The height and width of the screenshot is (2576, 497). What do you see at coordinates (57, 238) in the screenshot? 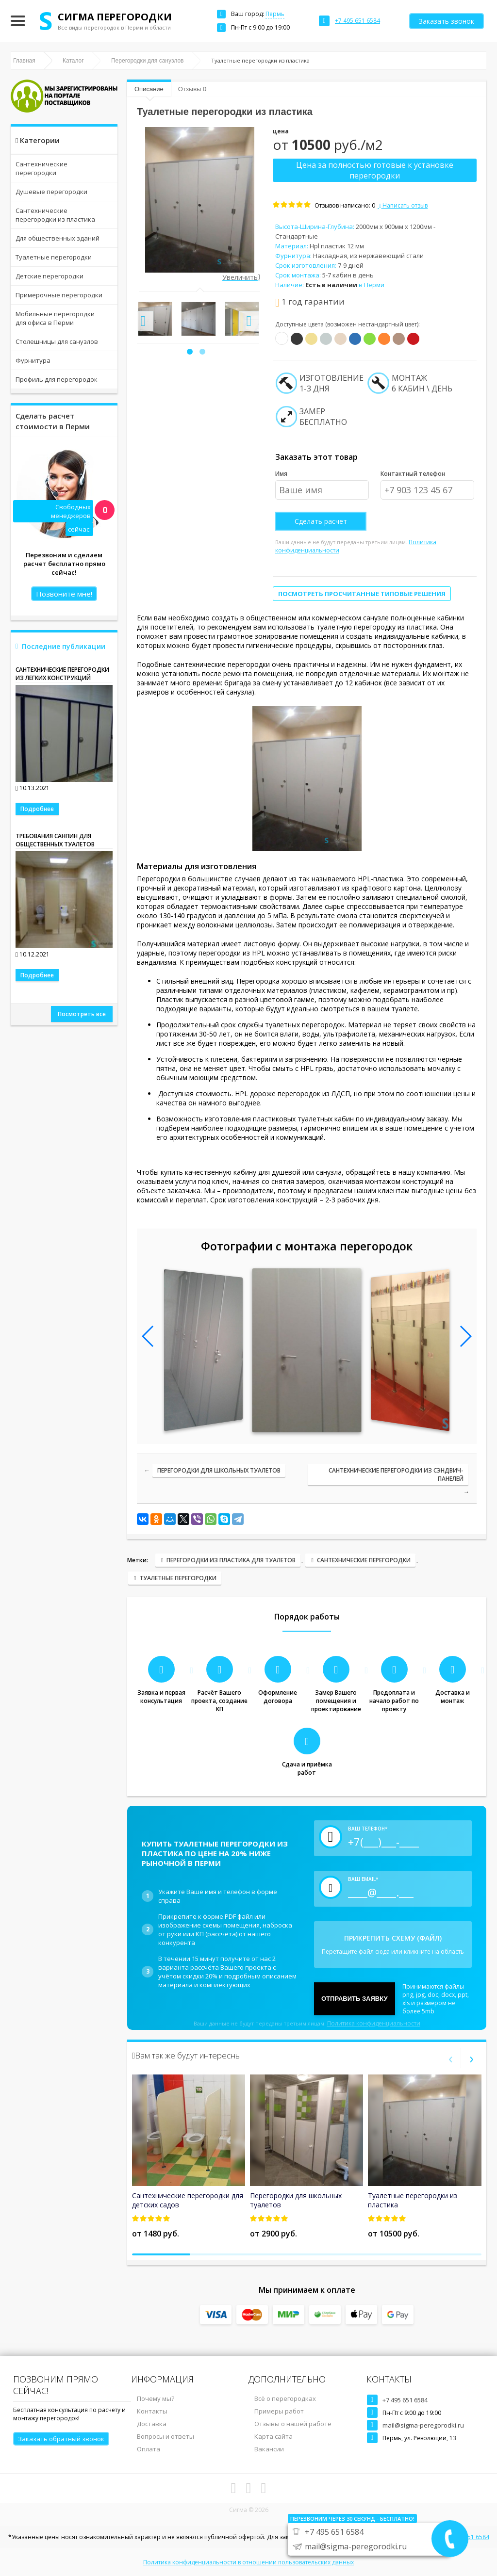
I see `Для общественных зданий` at bounding box center [57, 238].